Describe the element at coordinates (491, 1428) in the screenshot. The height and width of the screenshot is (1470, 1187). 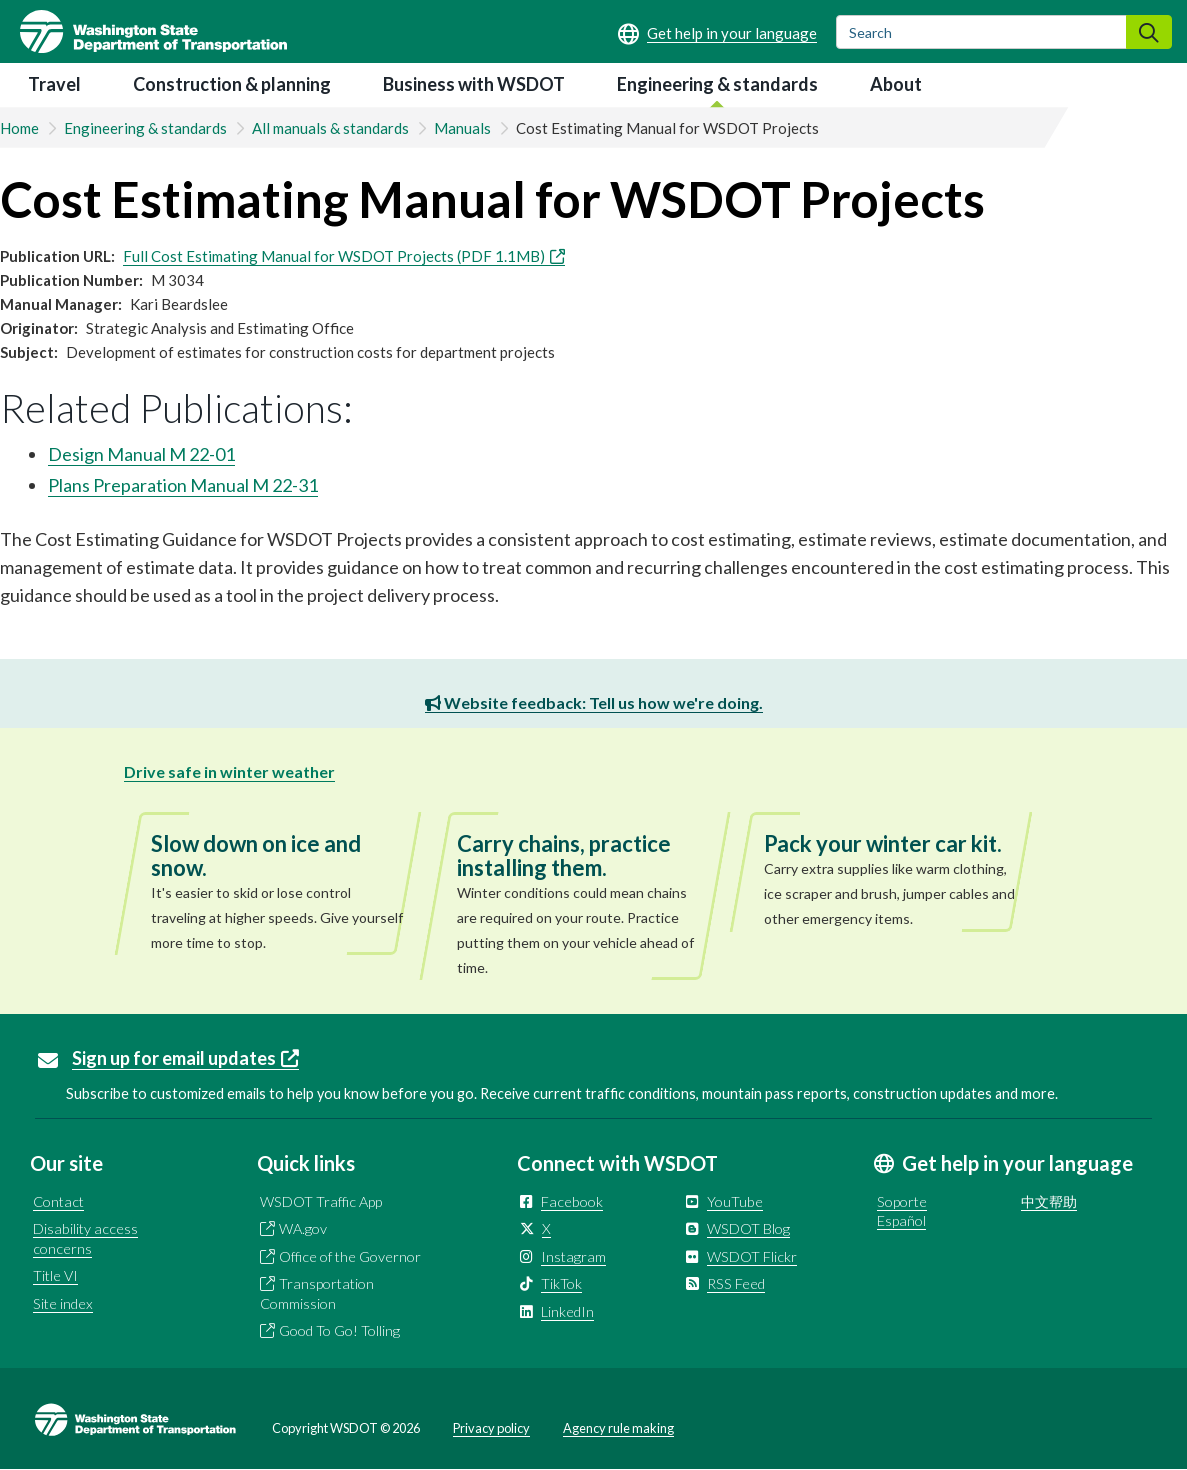
I see `Privacy policy` at that location.